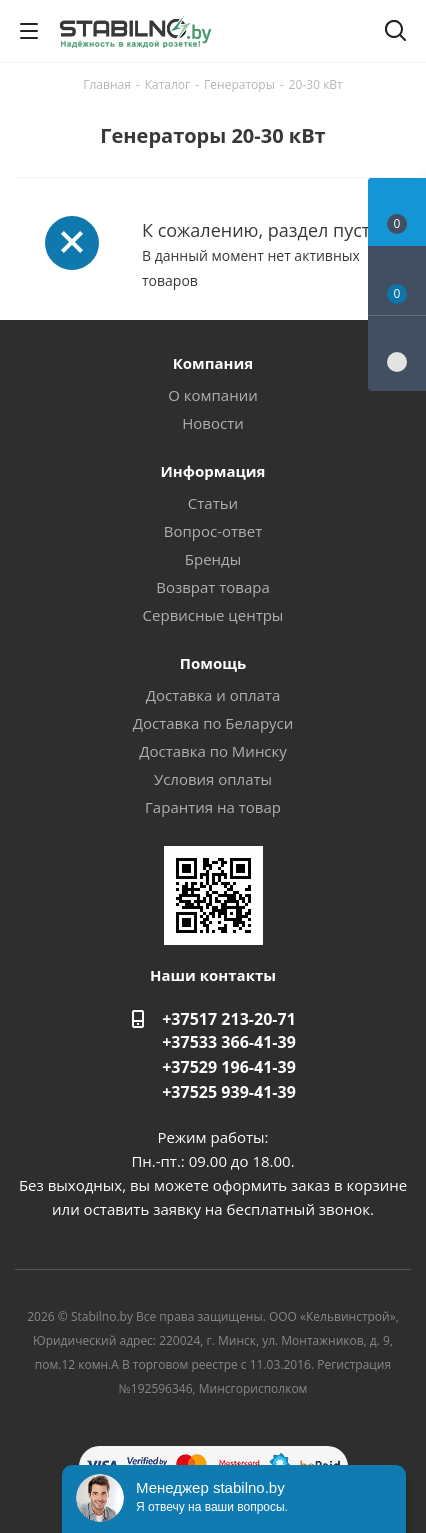 This screenshot has width=426, height=1533. I want to click on Доставка по Беларуси, so click(213, 723).